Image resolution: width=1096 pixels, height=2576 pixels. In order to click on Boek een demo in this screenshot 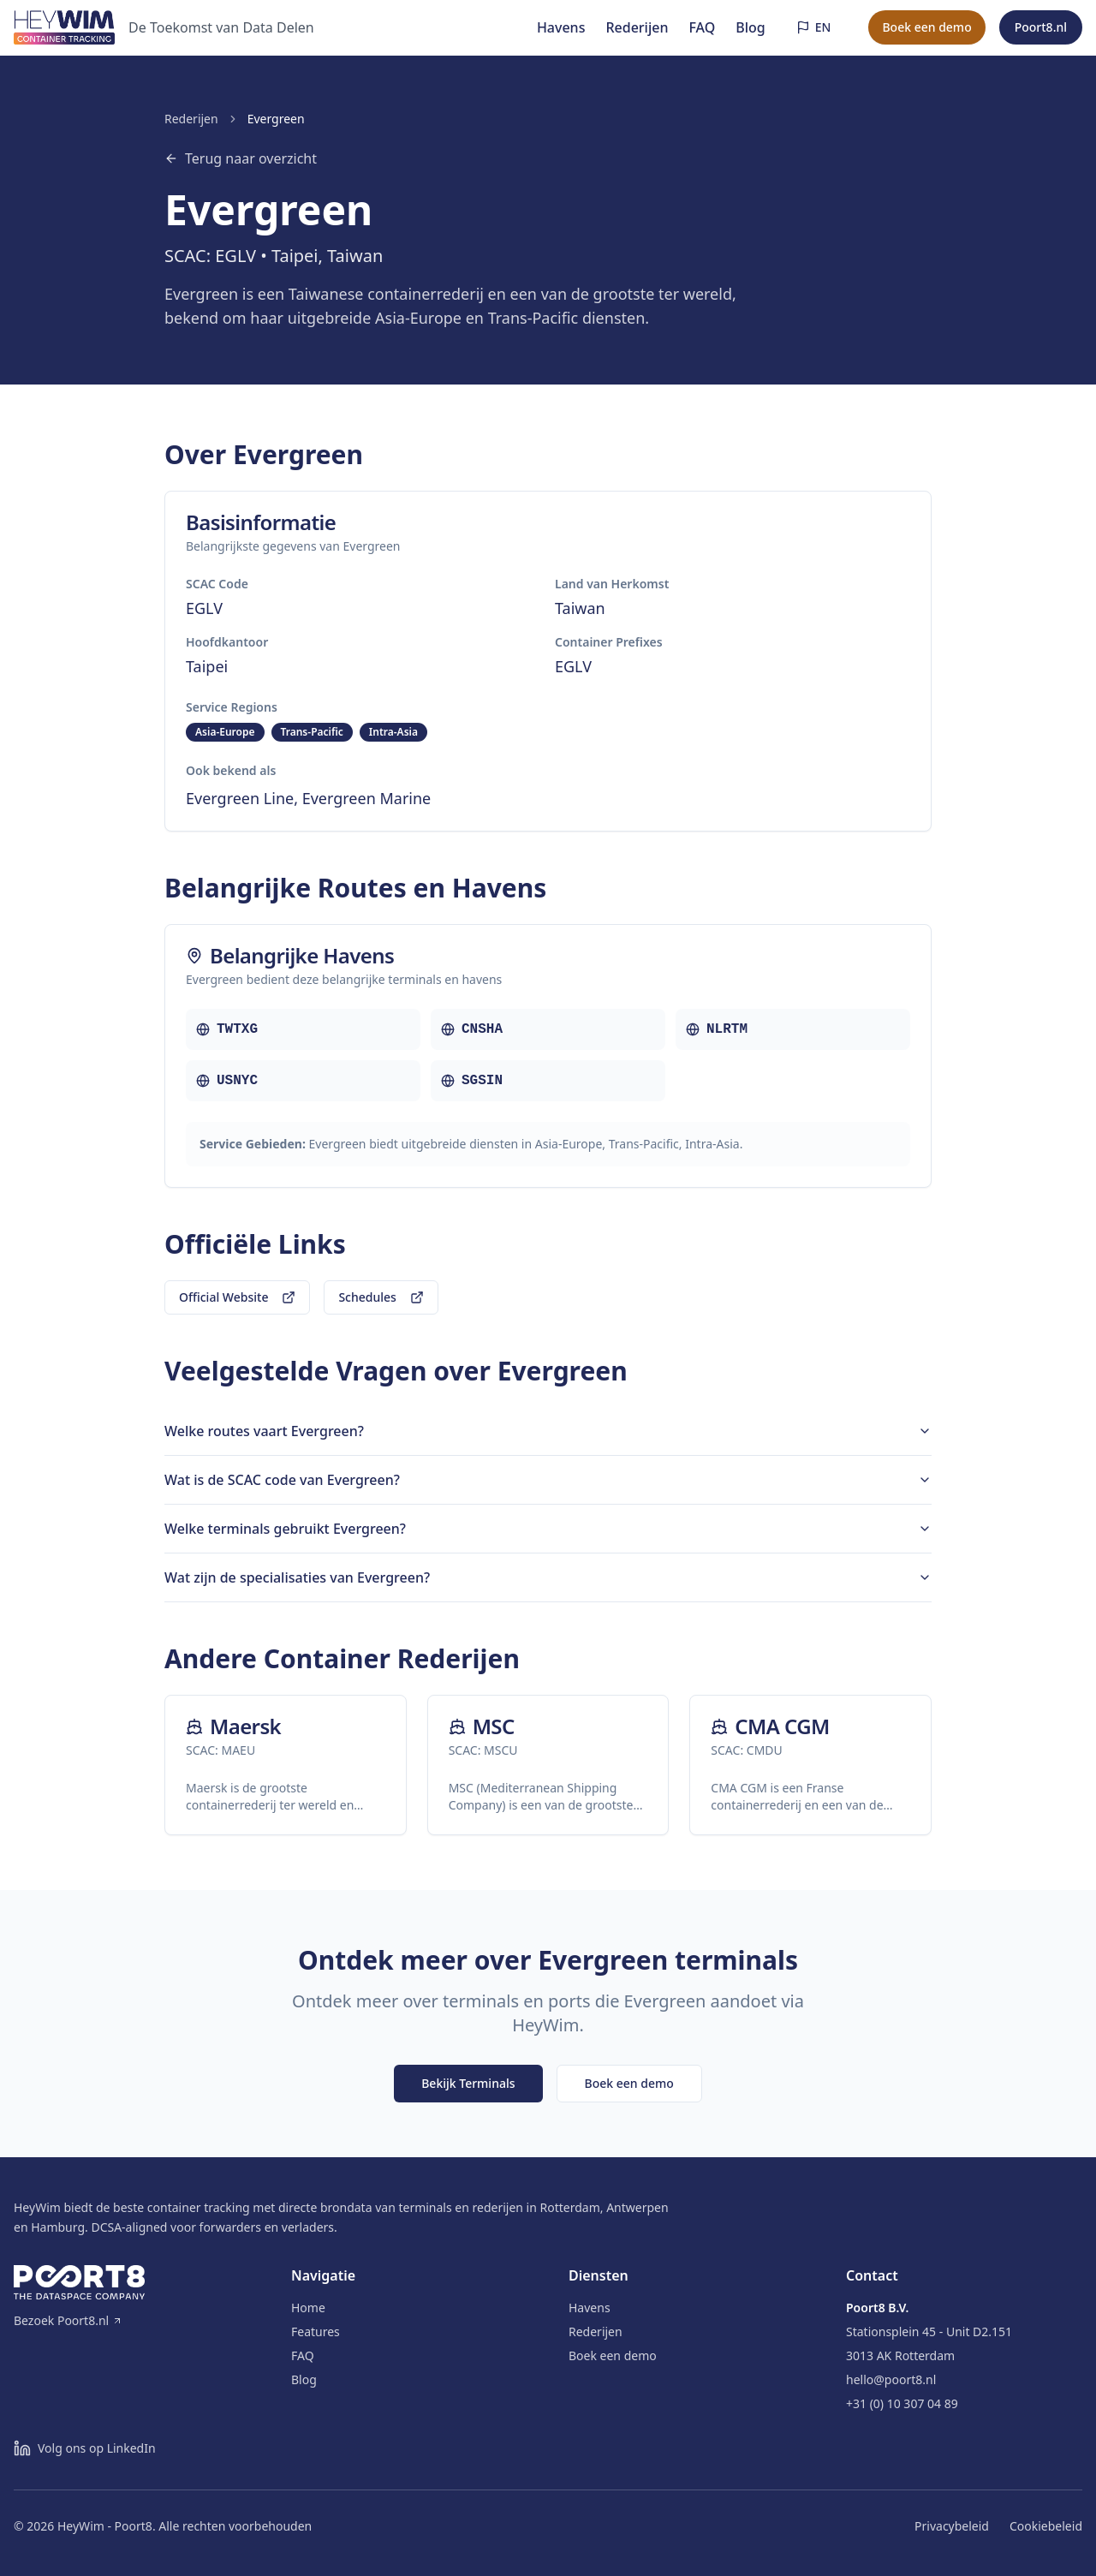, I will do `click(926, 27)`.